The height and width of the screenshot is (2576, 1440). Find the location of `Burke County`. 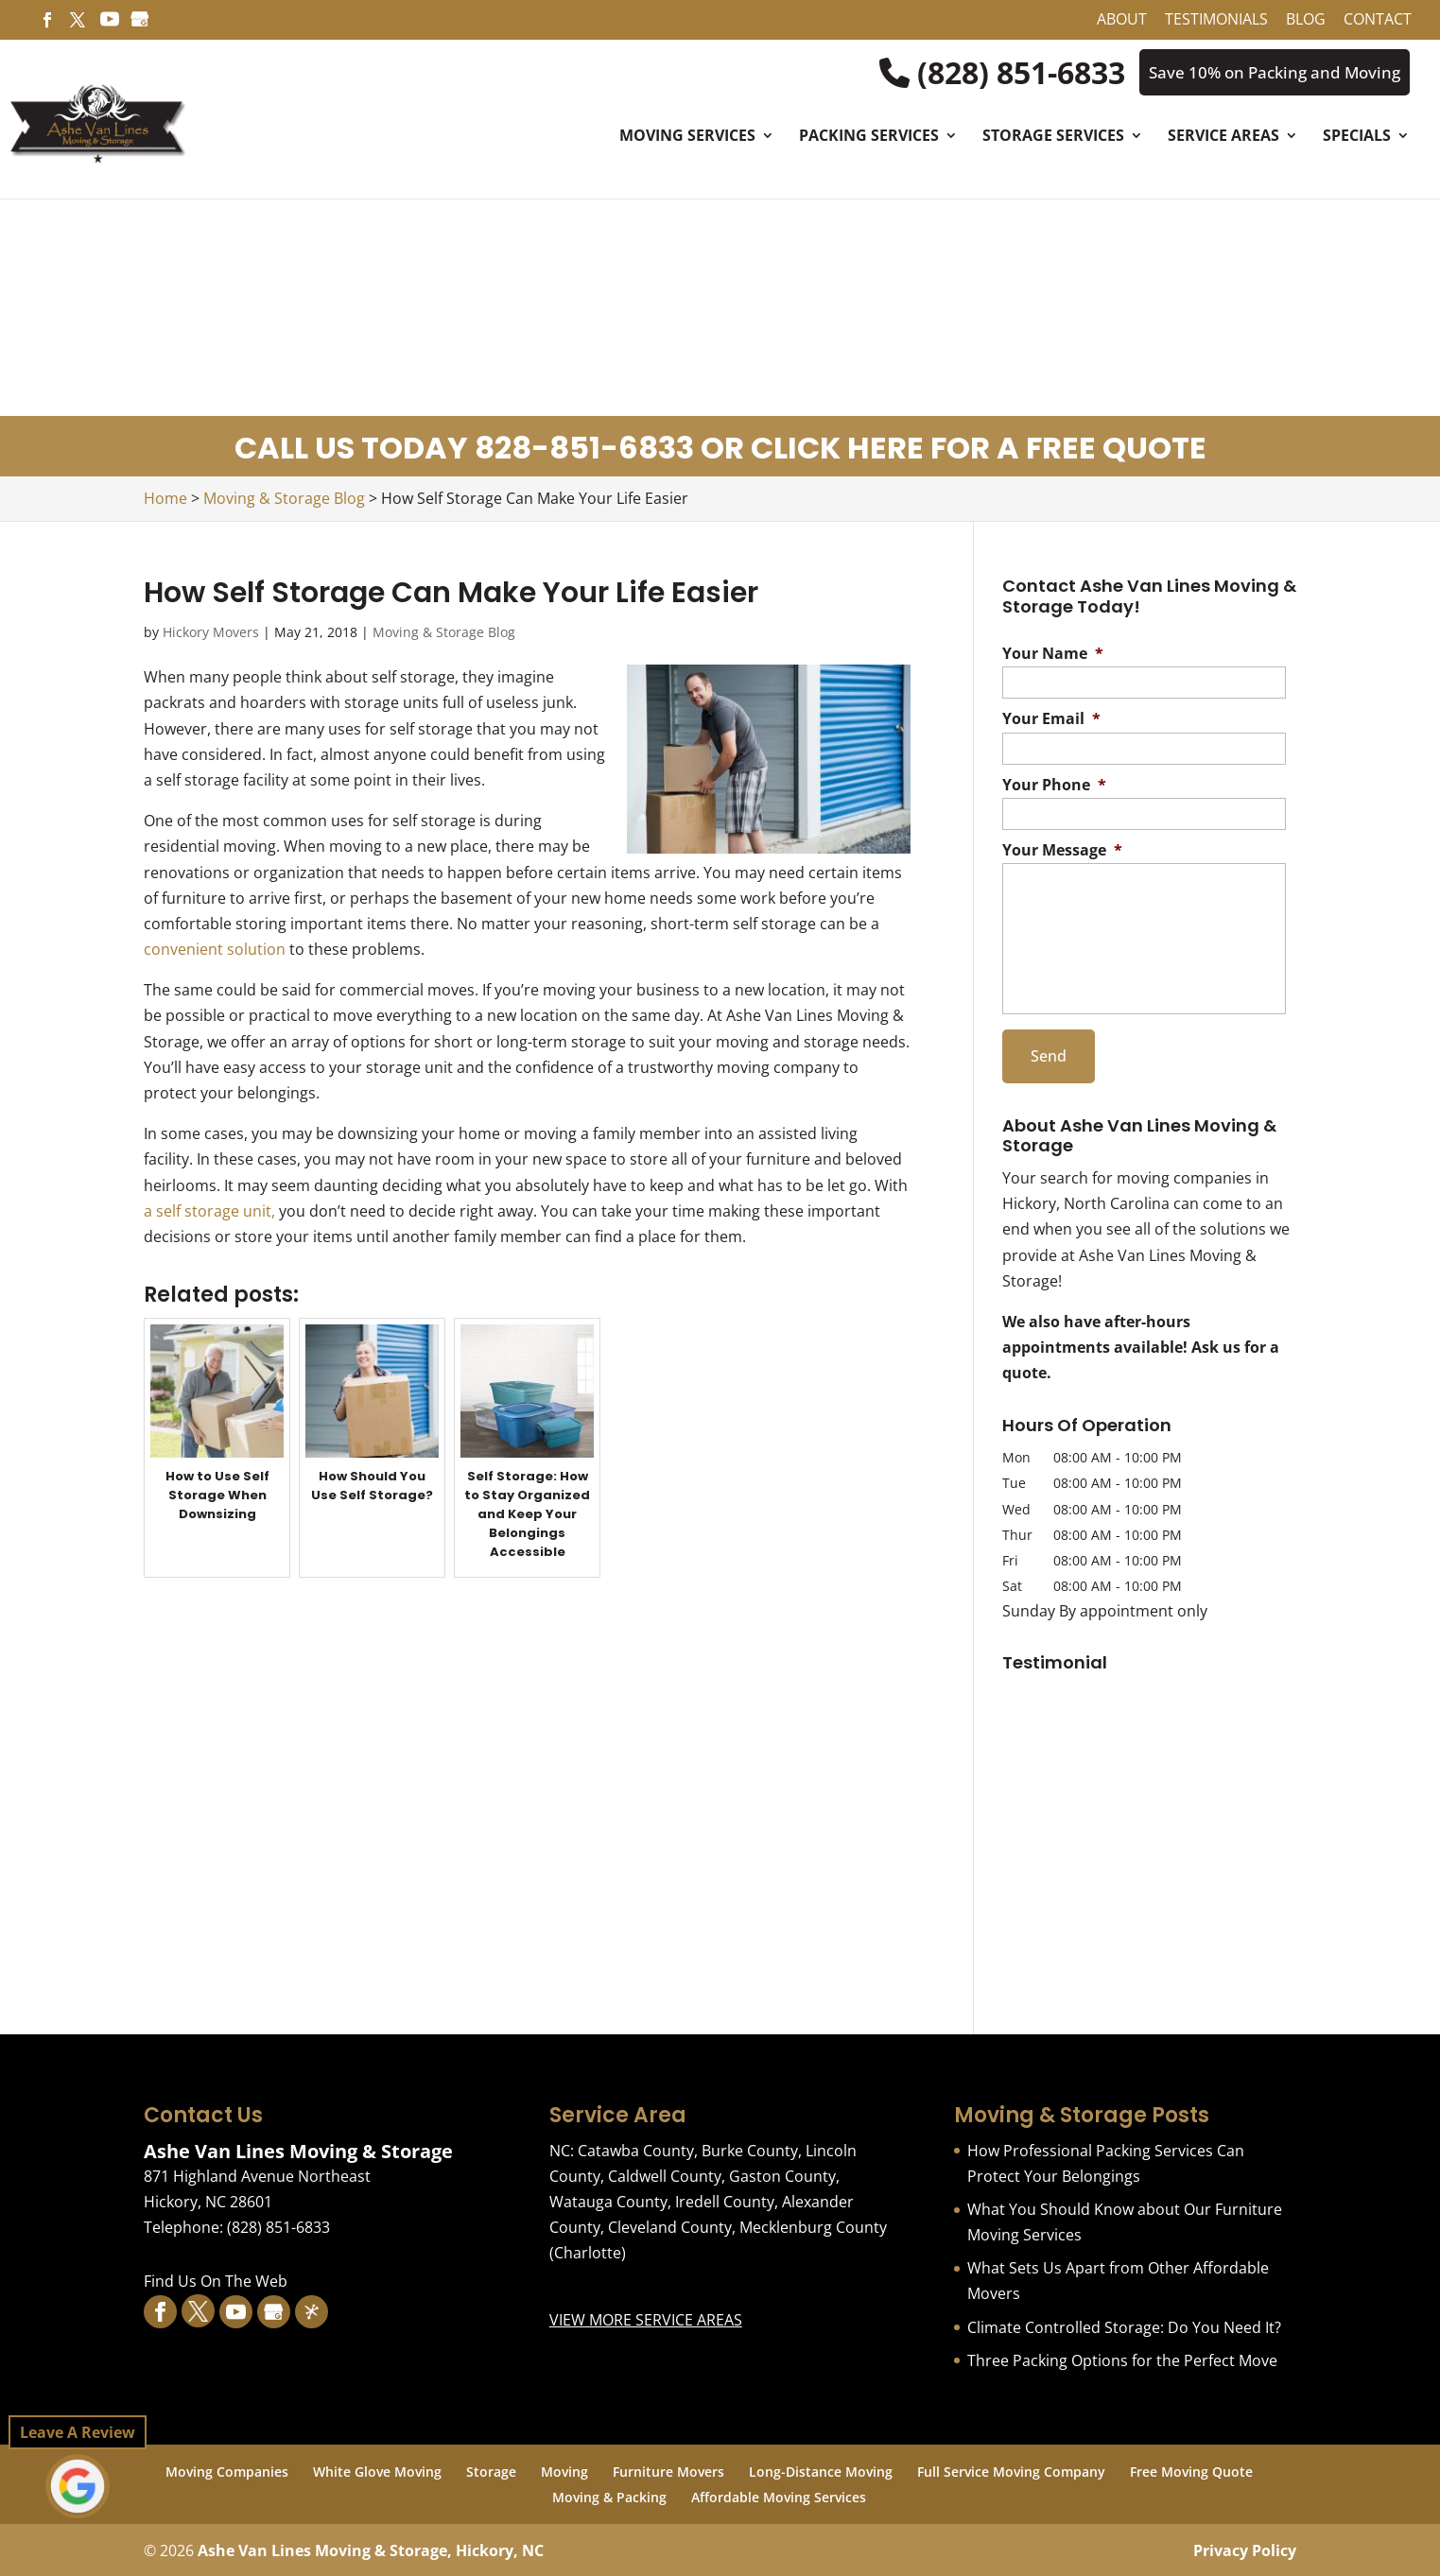

Burke County is located at coordinates (750, 2147).